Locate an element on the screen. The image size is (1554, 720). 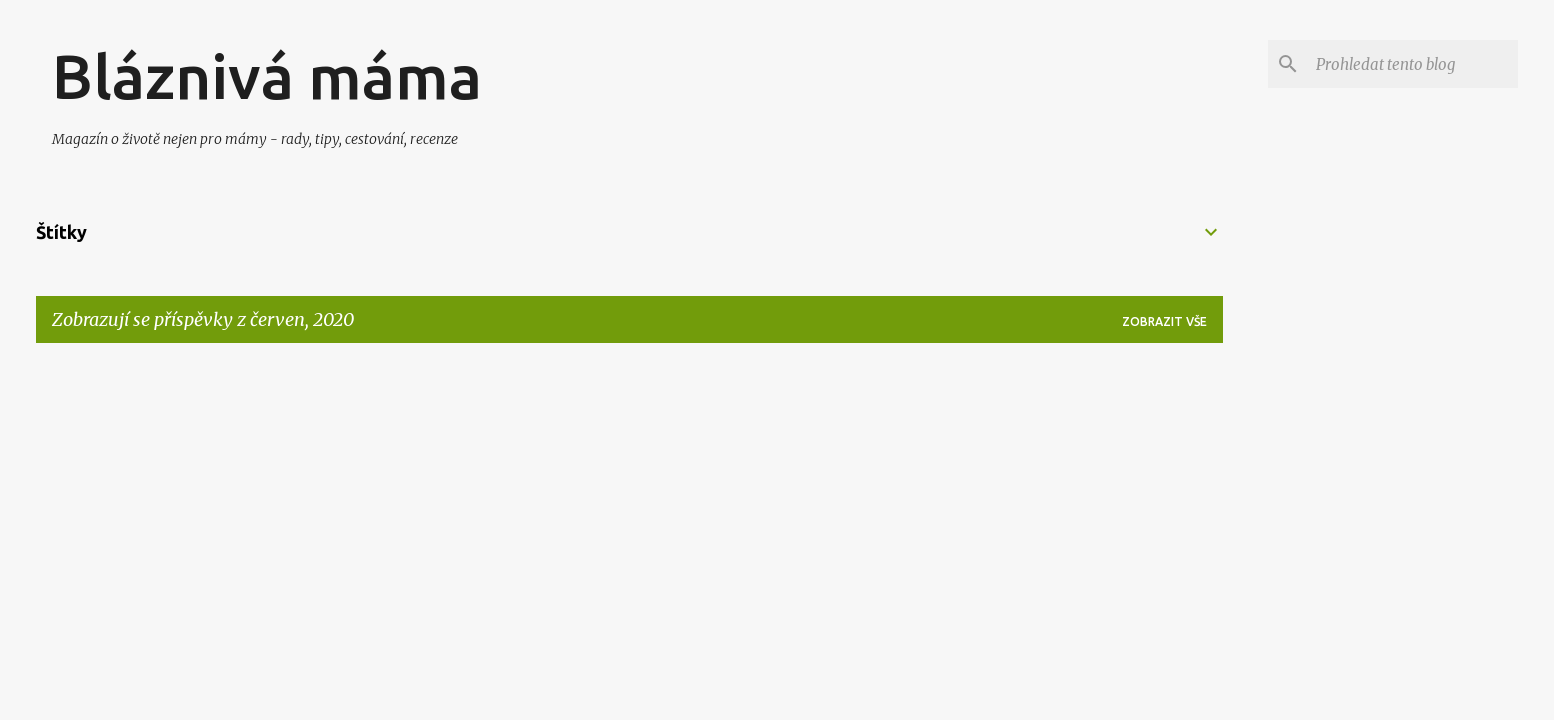
Bláznivá máma is located at coordinates (267, 76).